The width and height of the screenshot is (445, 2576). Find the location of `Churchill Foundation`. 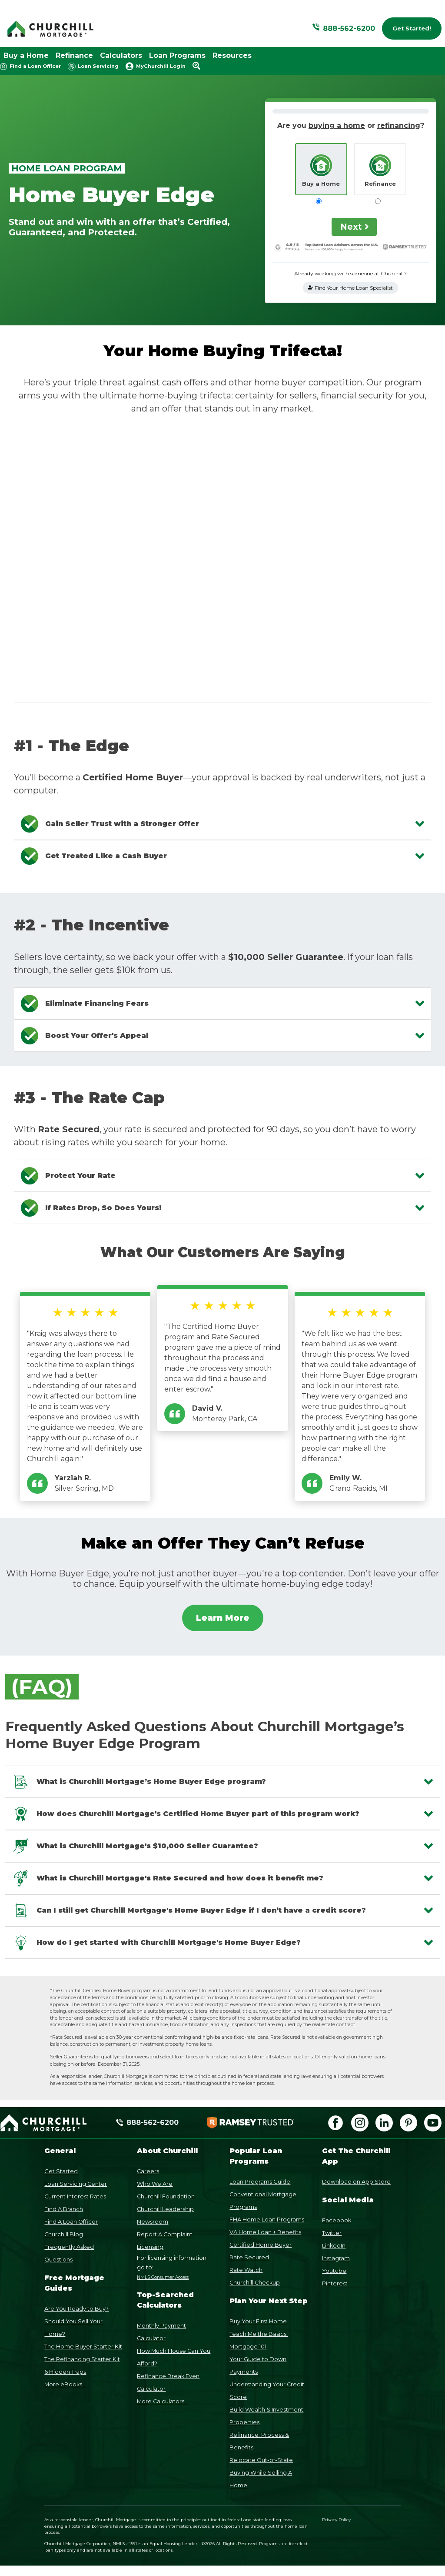

Churchill Foundation is located at coordinates (166, 2196).